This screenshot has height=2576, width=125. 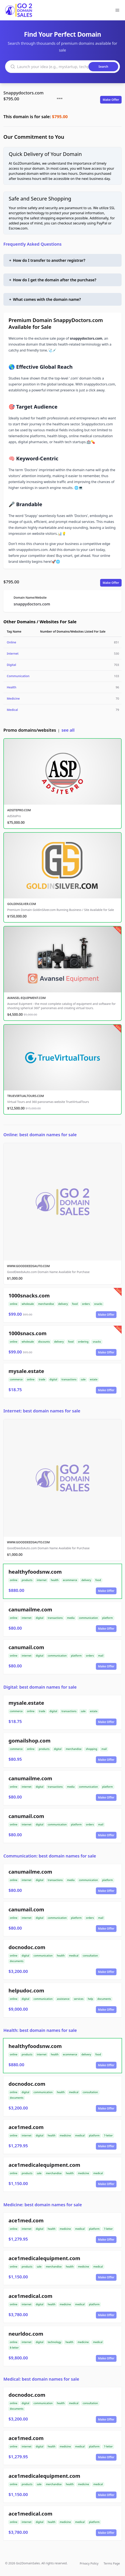 What do you see at coordinates (40, 2030) in the screenshot?
I see `Health: best domain names for sale` at bounding box center [40, 2030].